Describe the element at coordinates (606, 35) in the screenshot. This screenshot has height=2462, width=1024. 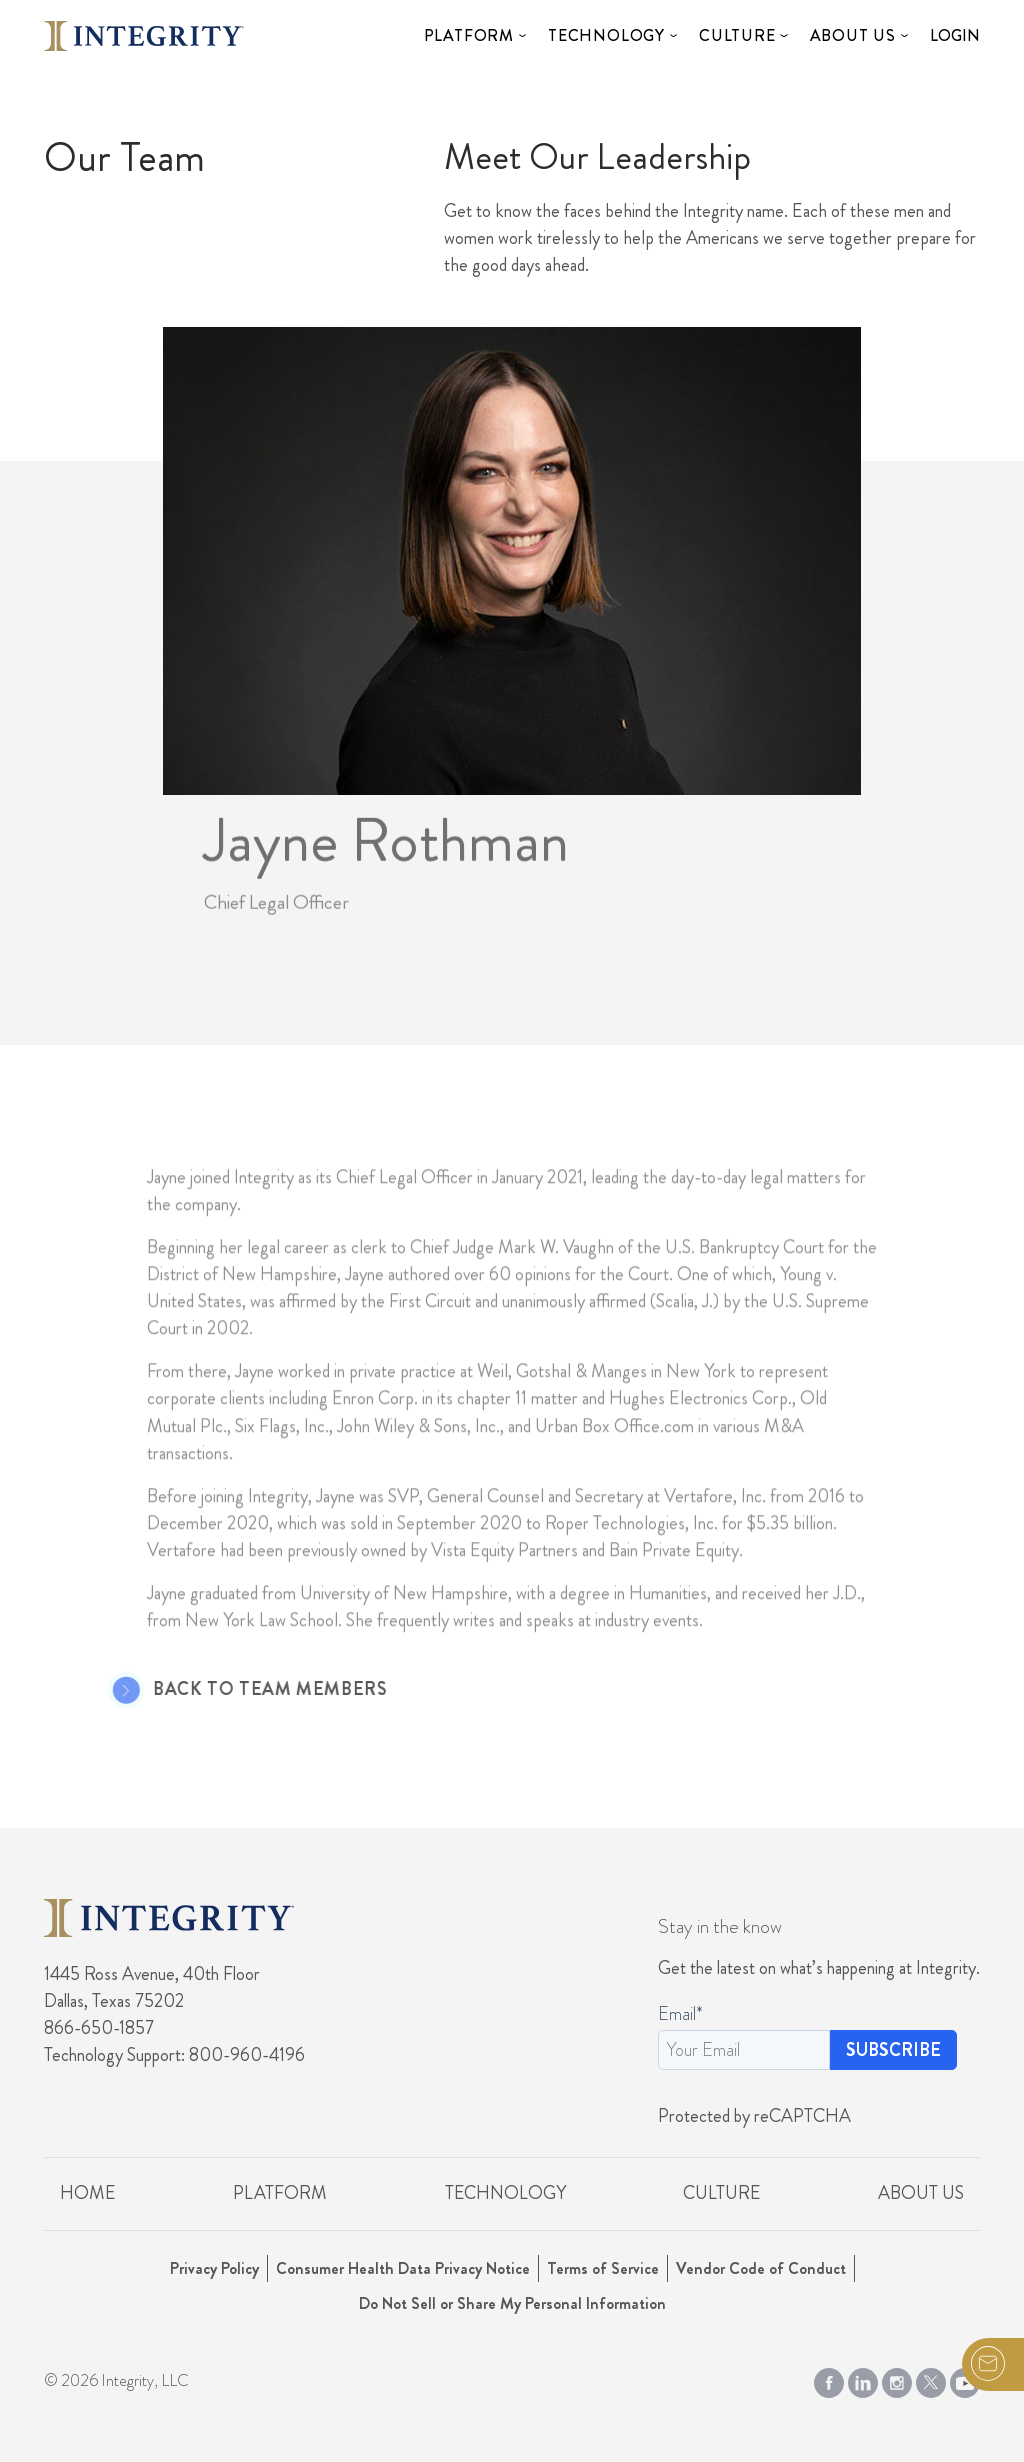
I see `Technology` at that location.